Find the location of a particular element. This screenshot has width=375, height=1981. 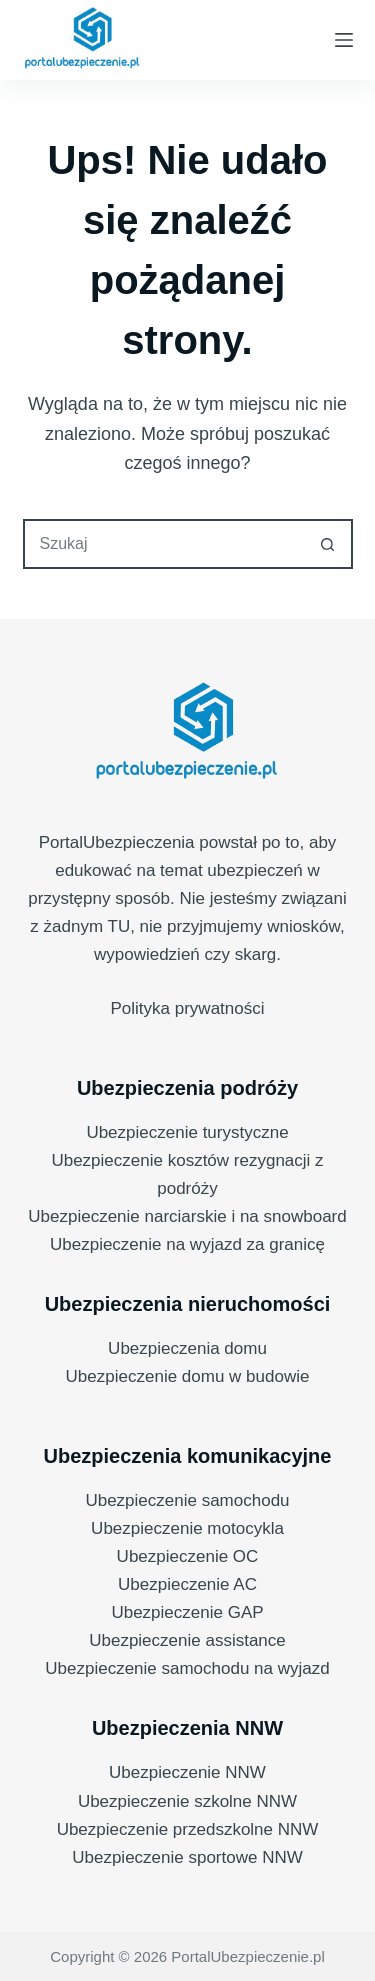

Ubezpieczenia domu is located at coordinates (187, 1348).